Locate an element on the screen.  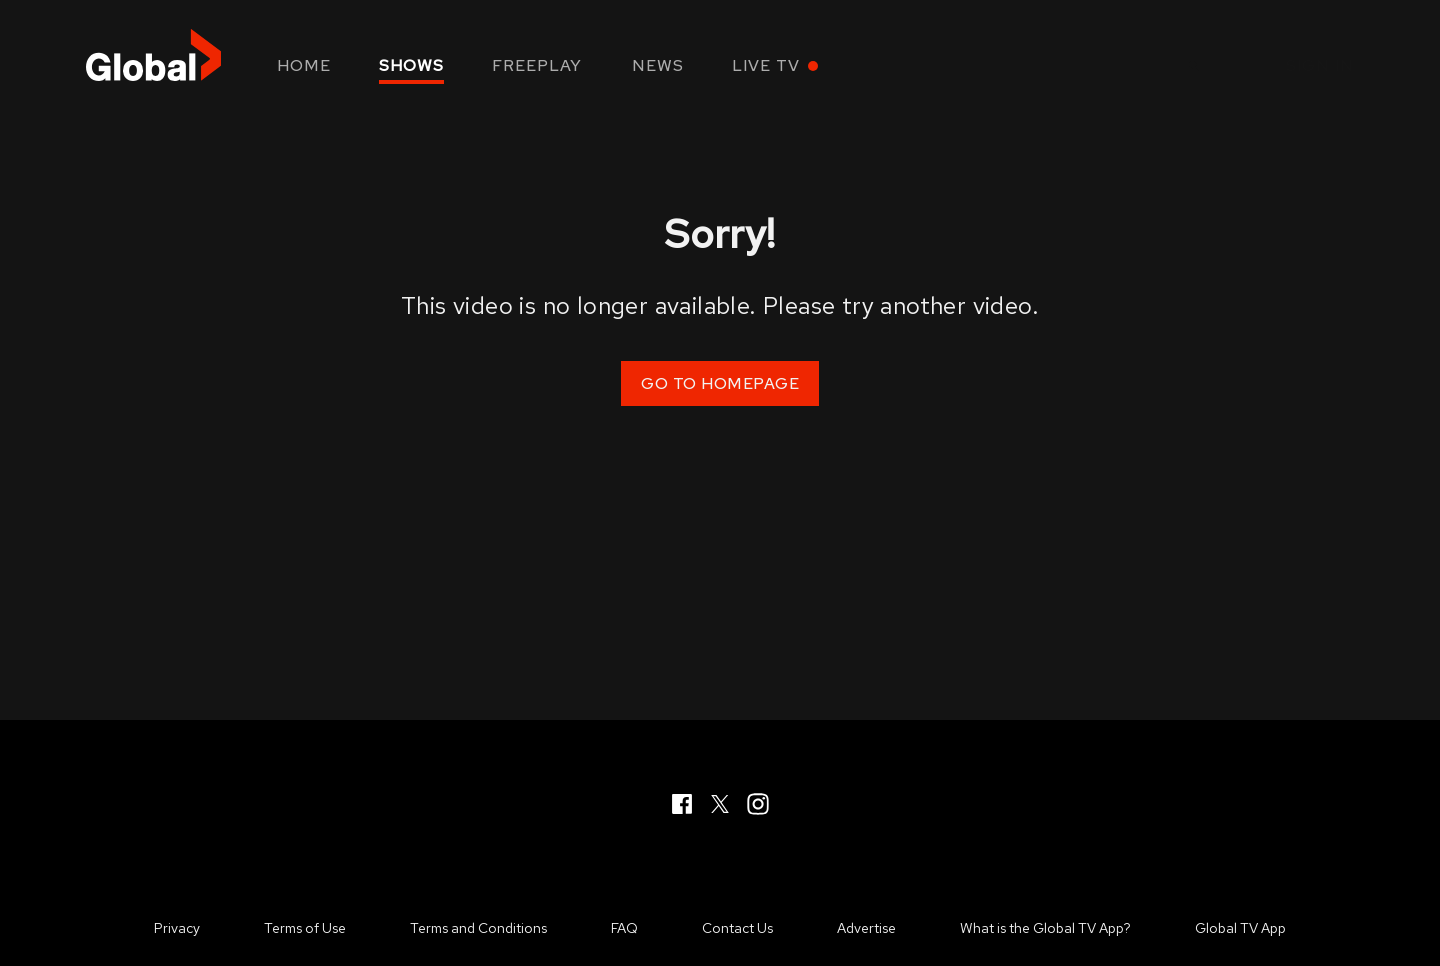
Advertise is located at coordinates (866, 928).